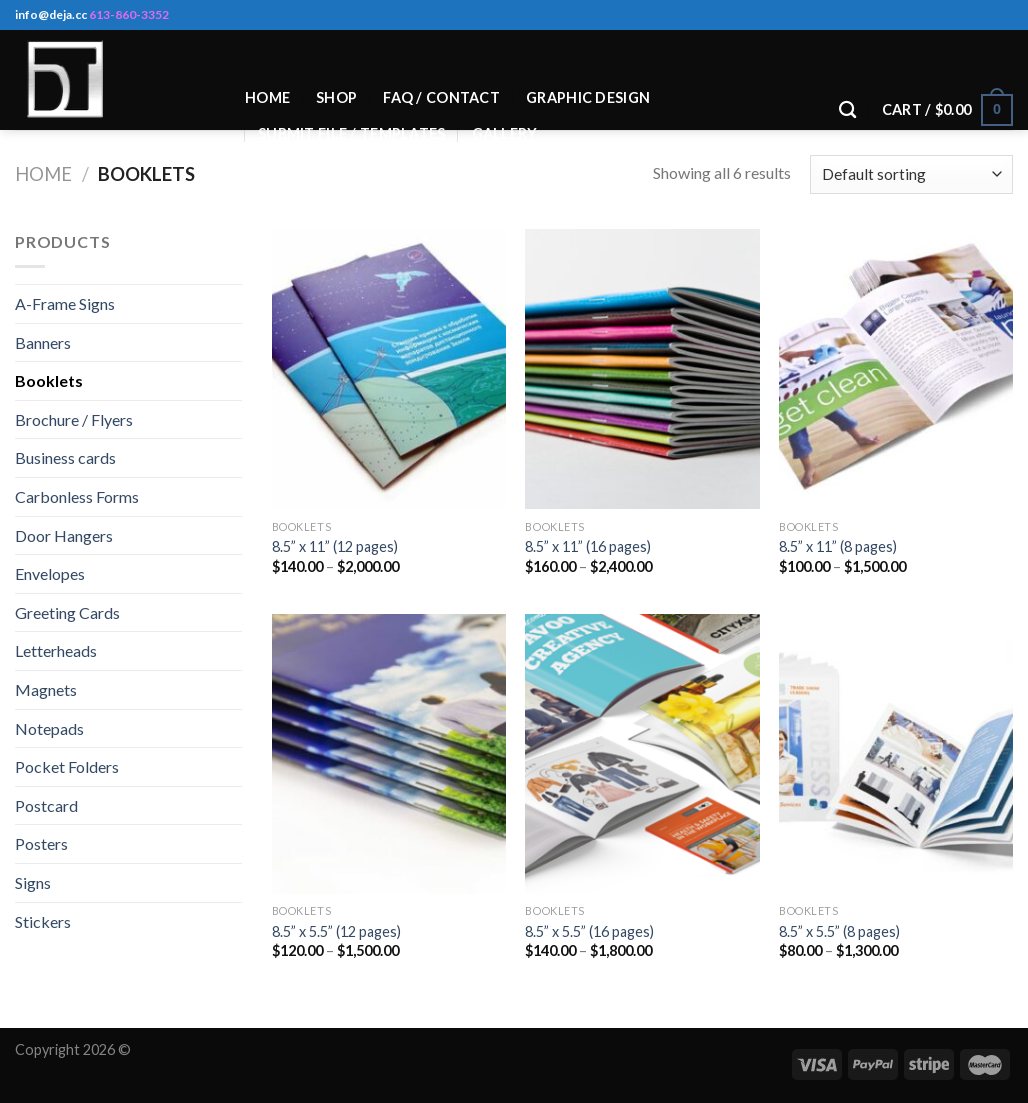 This screenshot has width=1028, height=1103. Describe the element at coordinates (267, 97) in the screenshot. I see `Home` at that location.